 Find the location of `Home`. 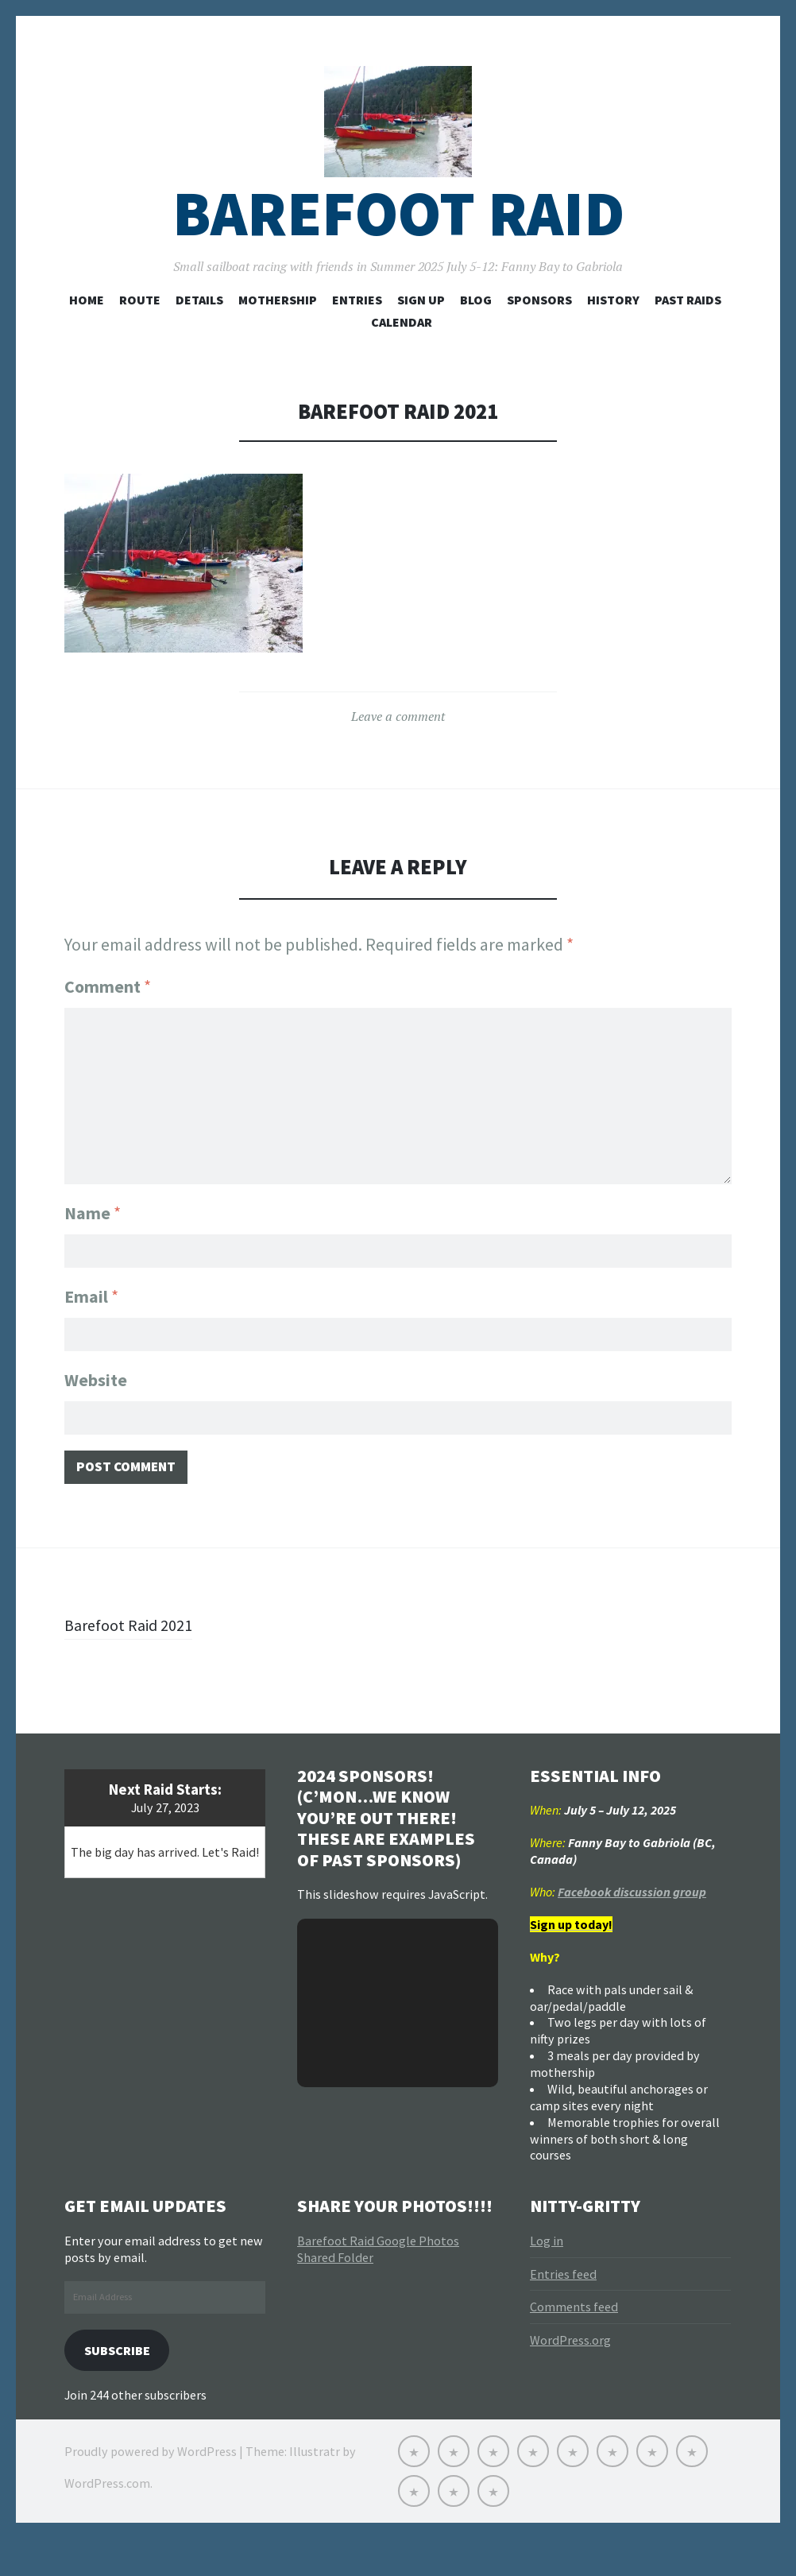

Home is located at coordinates (86, 327).